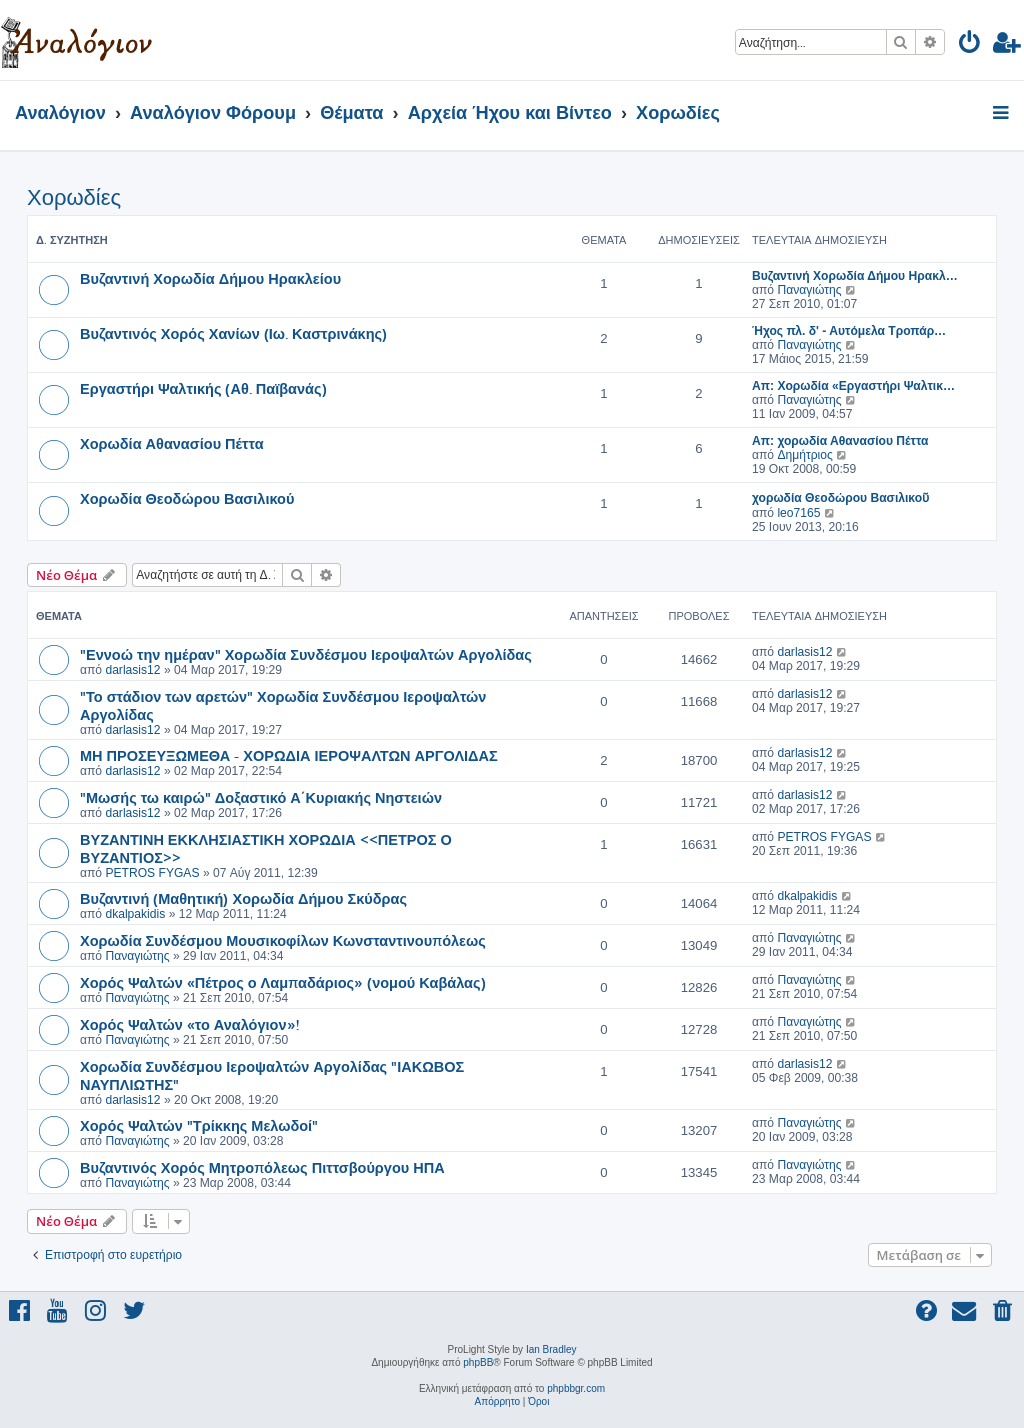  Describe the element at coordinates (804, 455) in the screenshot. I see `Δημήτριος` at that location.